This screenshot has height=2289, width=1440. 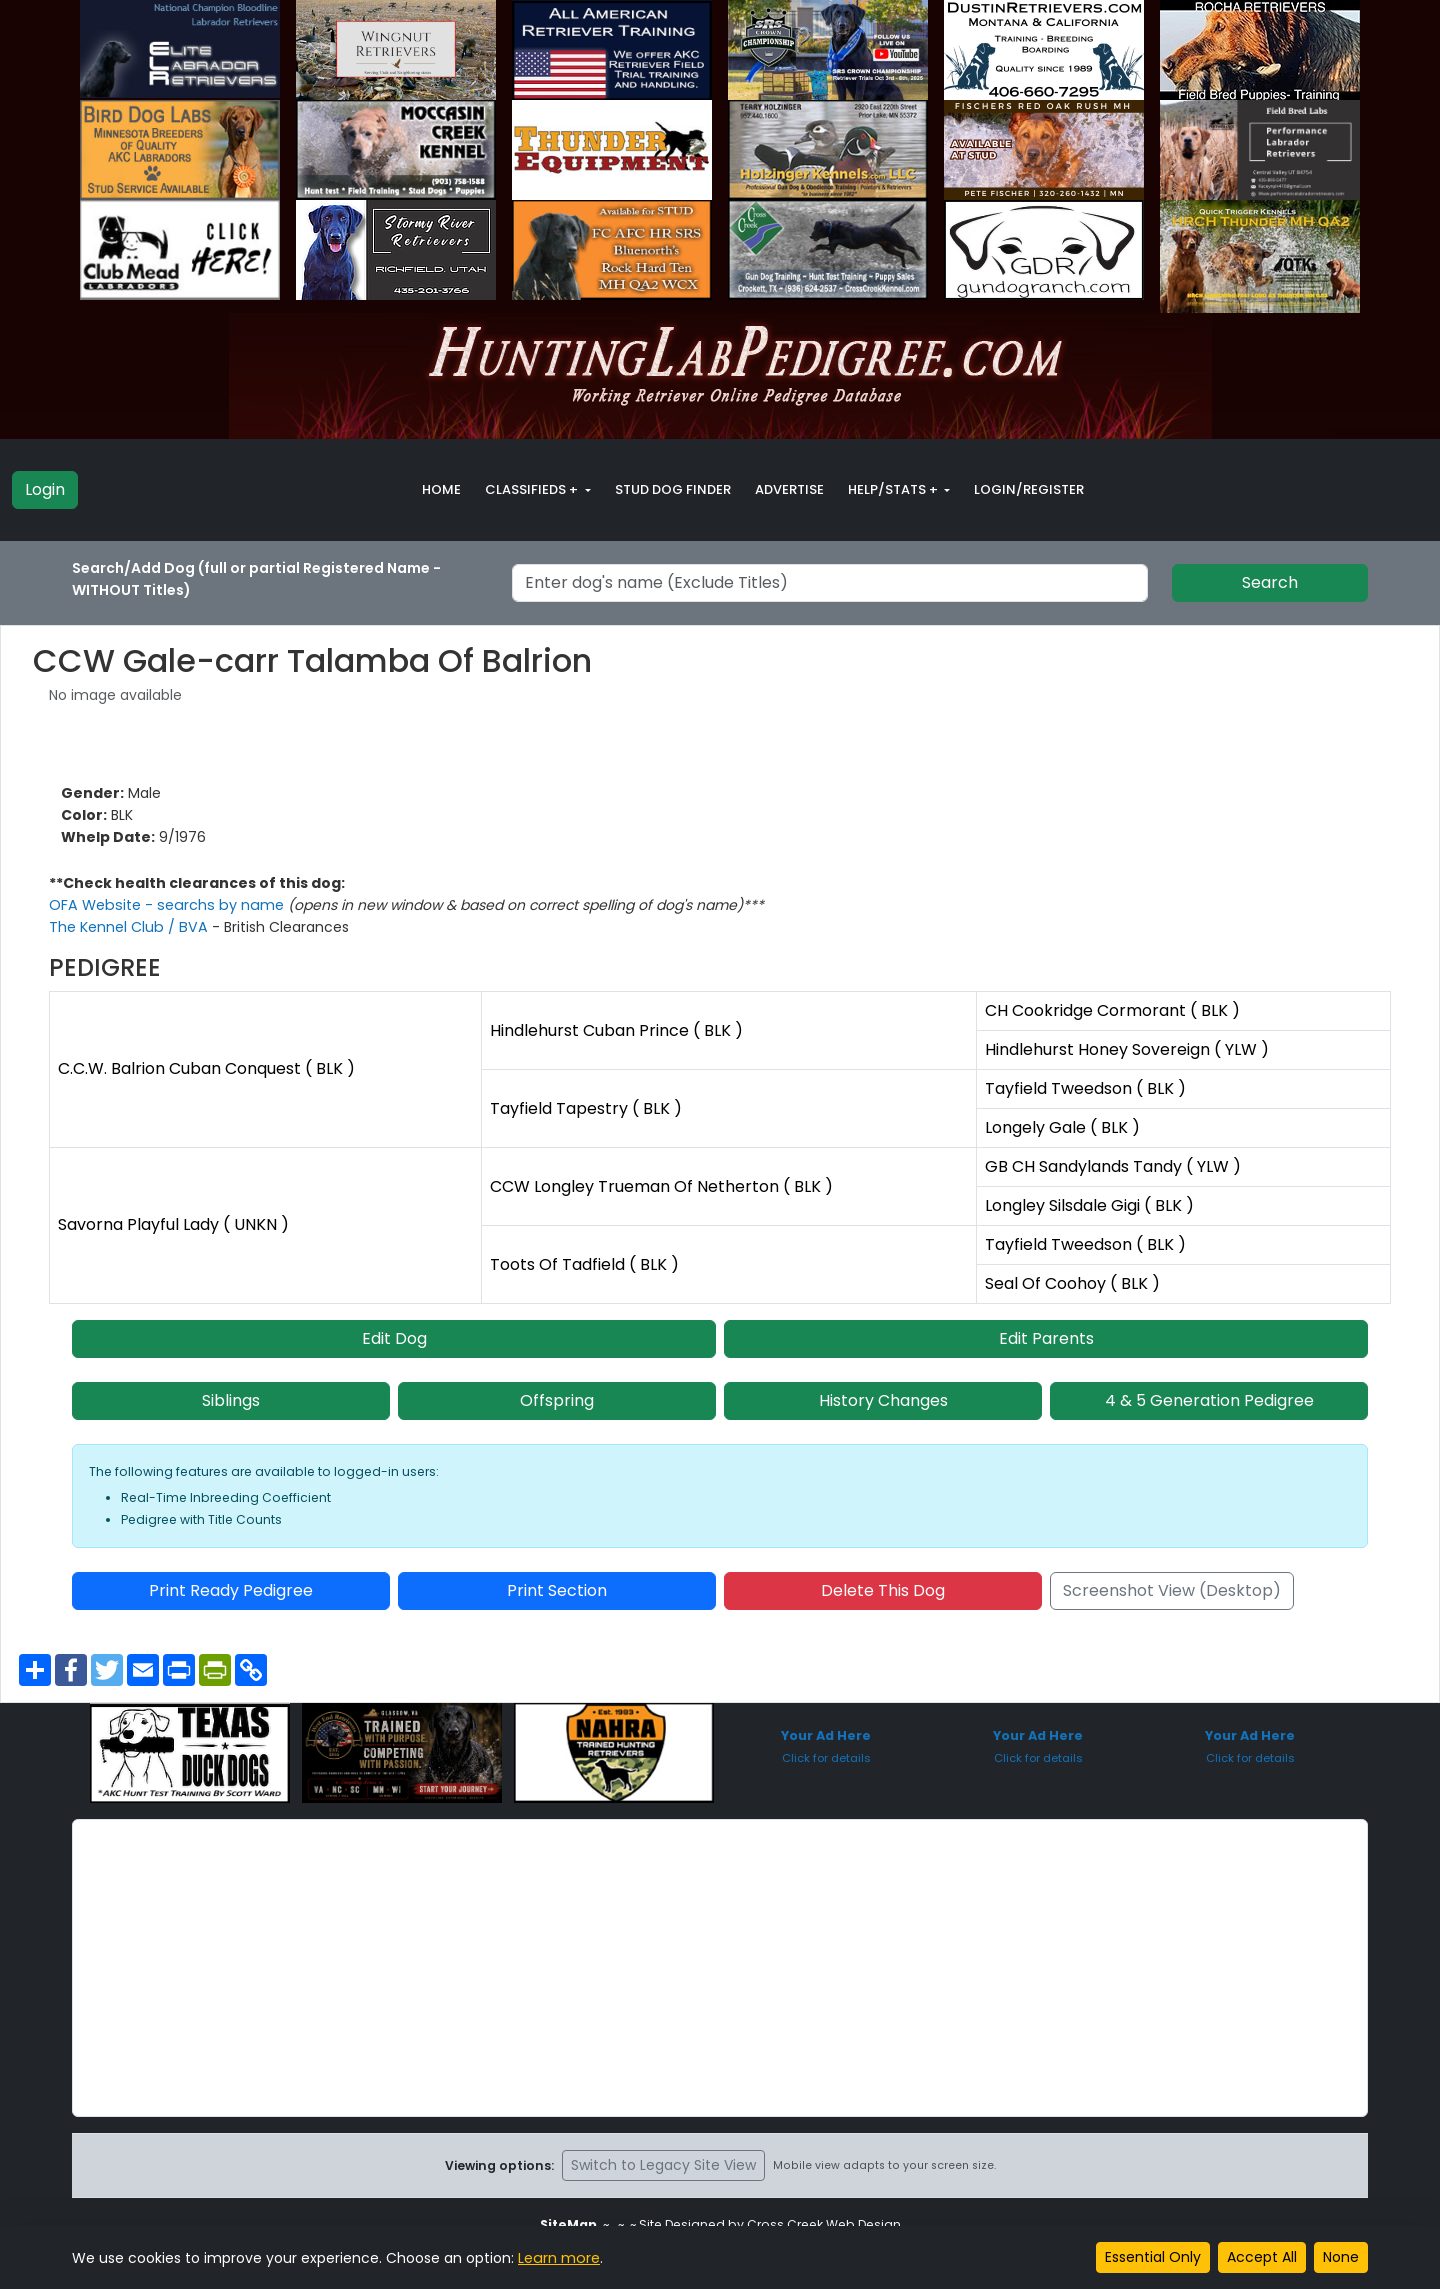 I want to click on Edit Parents, so click(x=1046, y=1338).